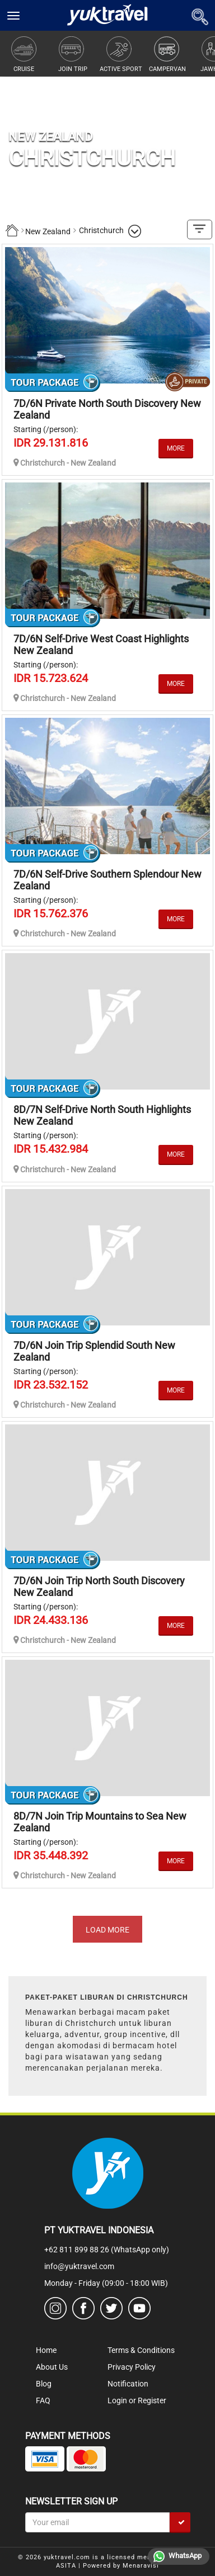 The image size is (215, 2576). I want to click on FAQ, so click(43, 2400).